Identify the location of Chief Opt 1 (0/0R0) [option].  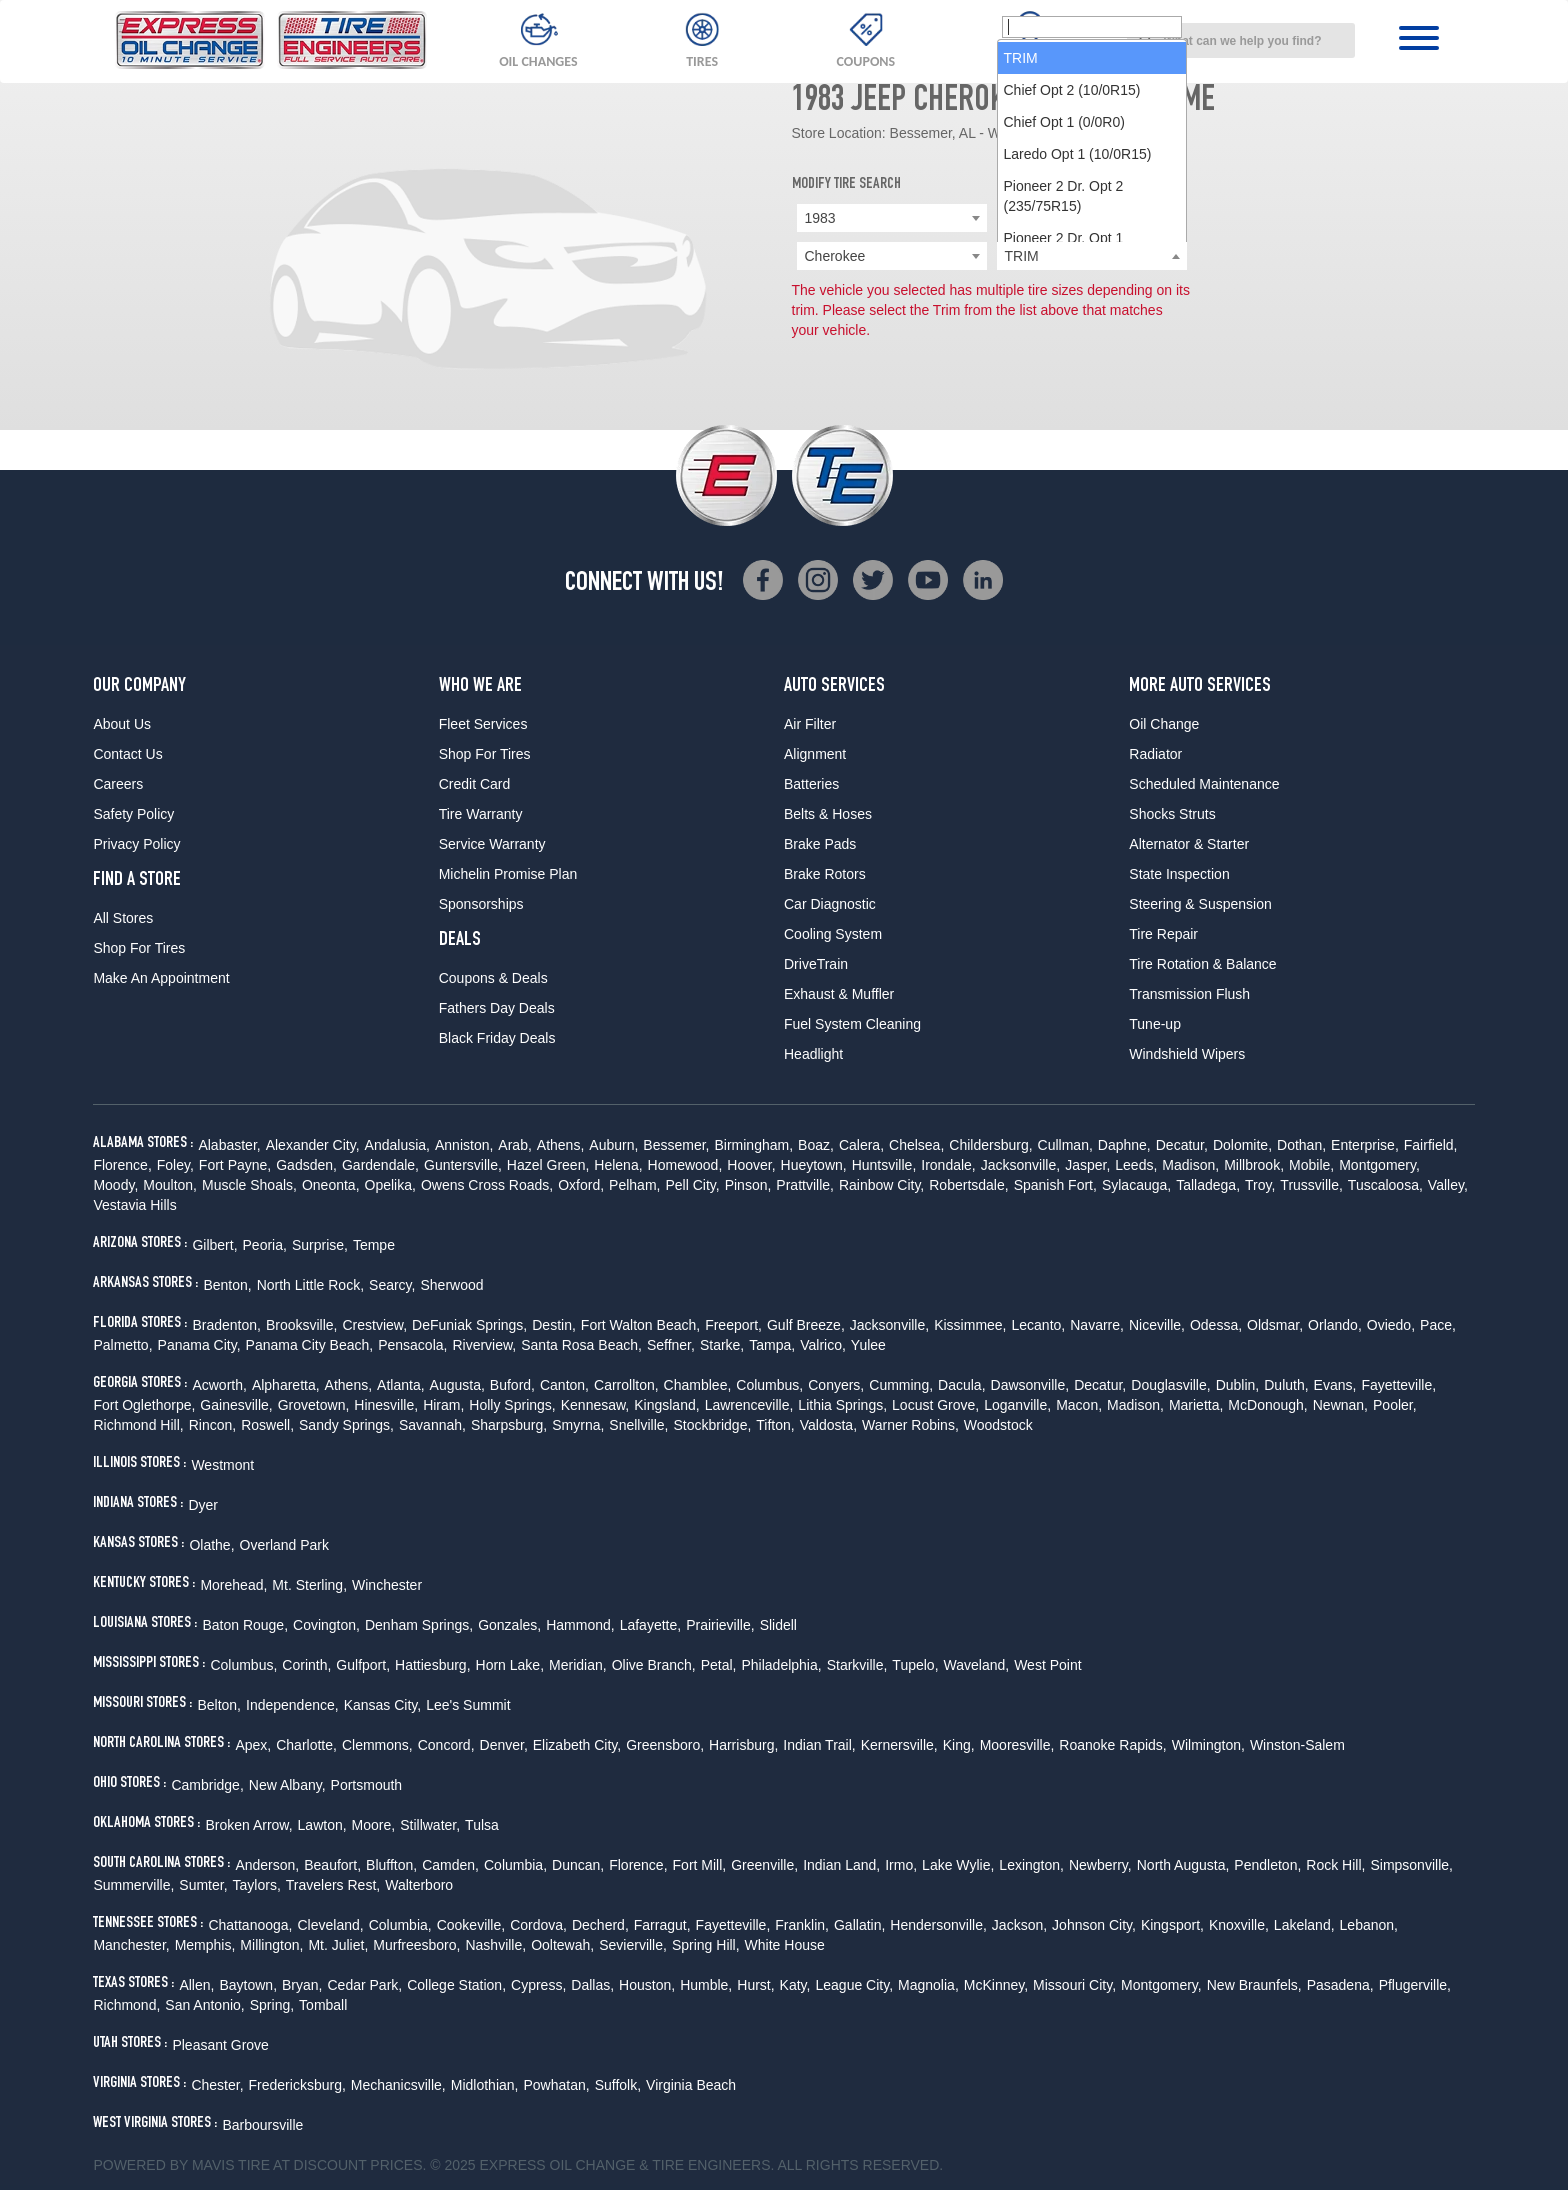
(1064, 352).